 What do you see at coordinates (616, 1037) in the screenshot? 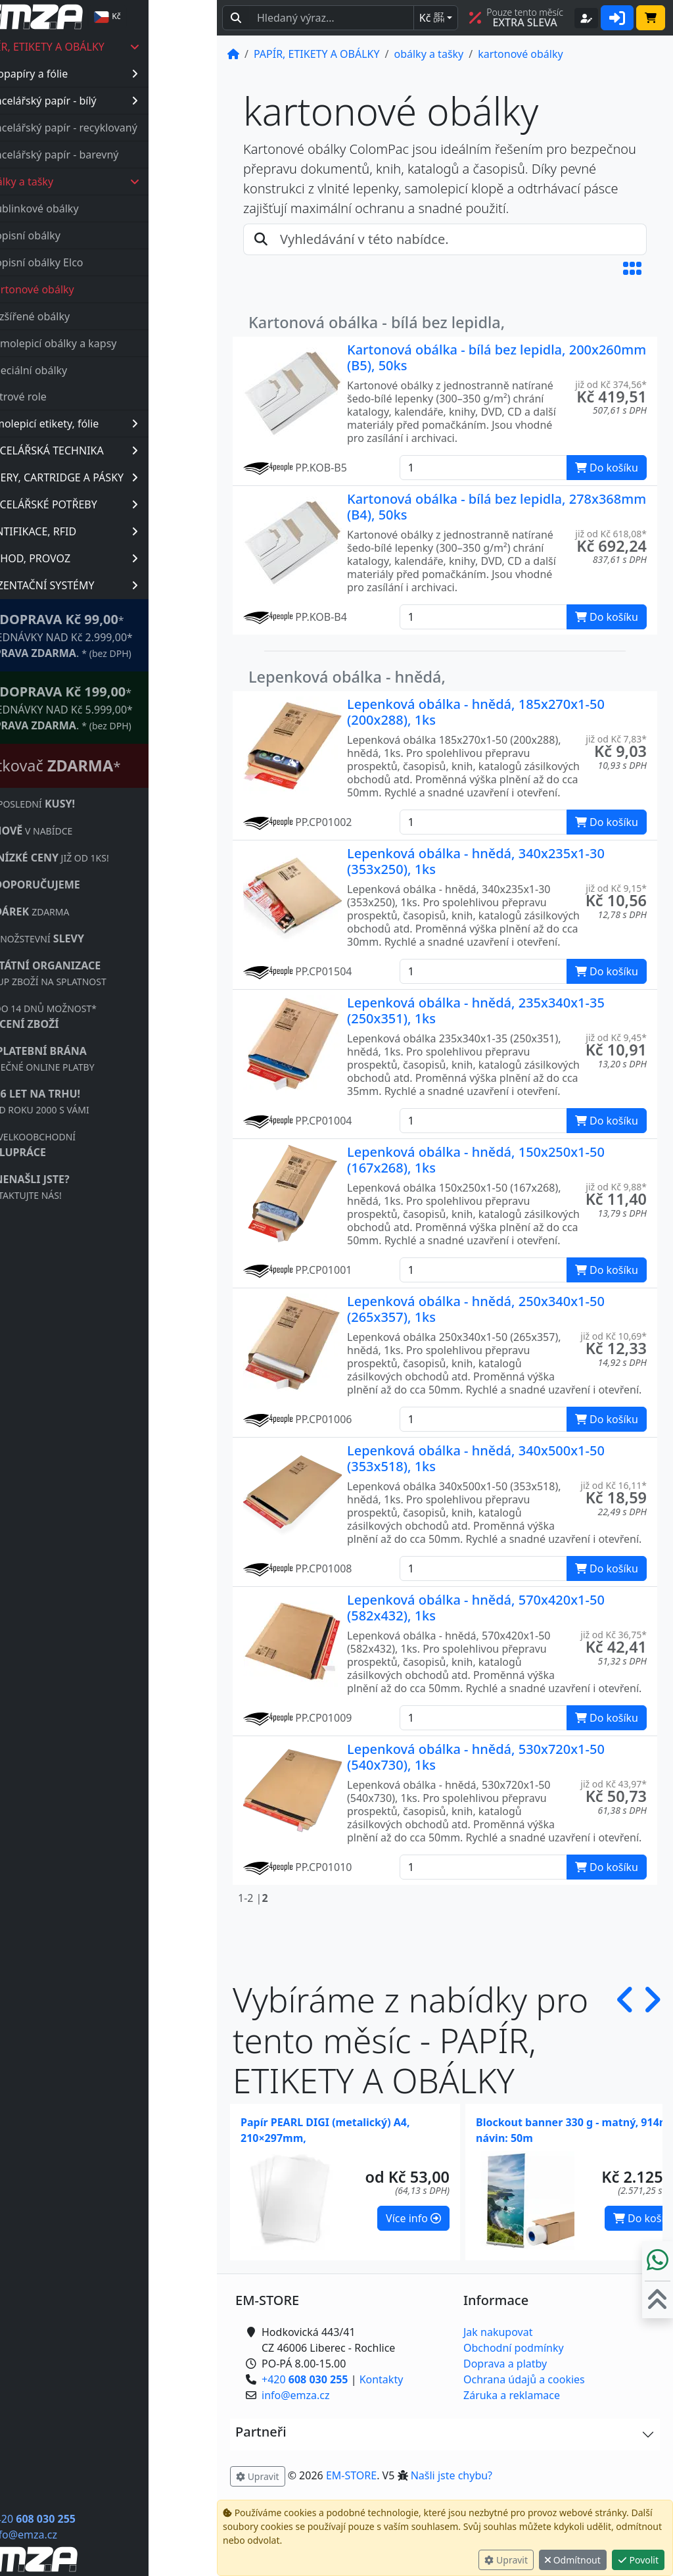
I see `již od Kč 9,45* [button]` at bounding box center [616, 1037].